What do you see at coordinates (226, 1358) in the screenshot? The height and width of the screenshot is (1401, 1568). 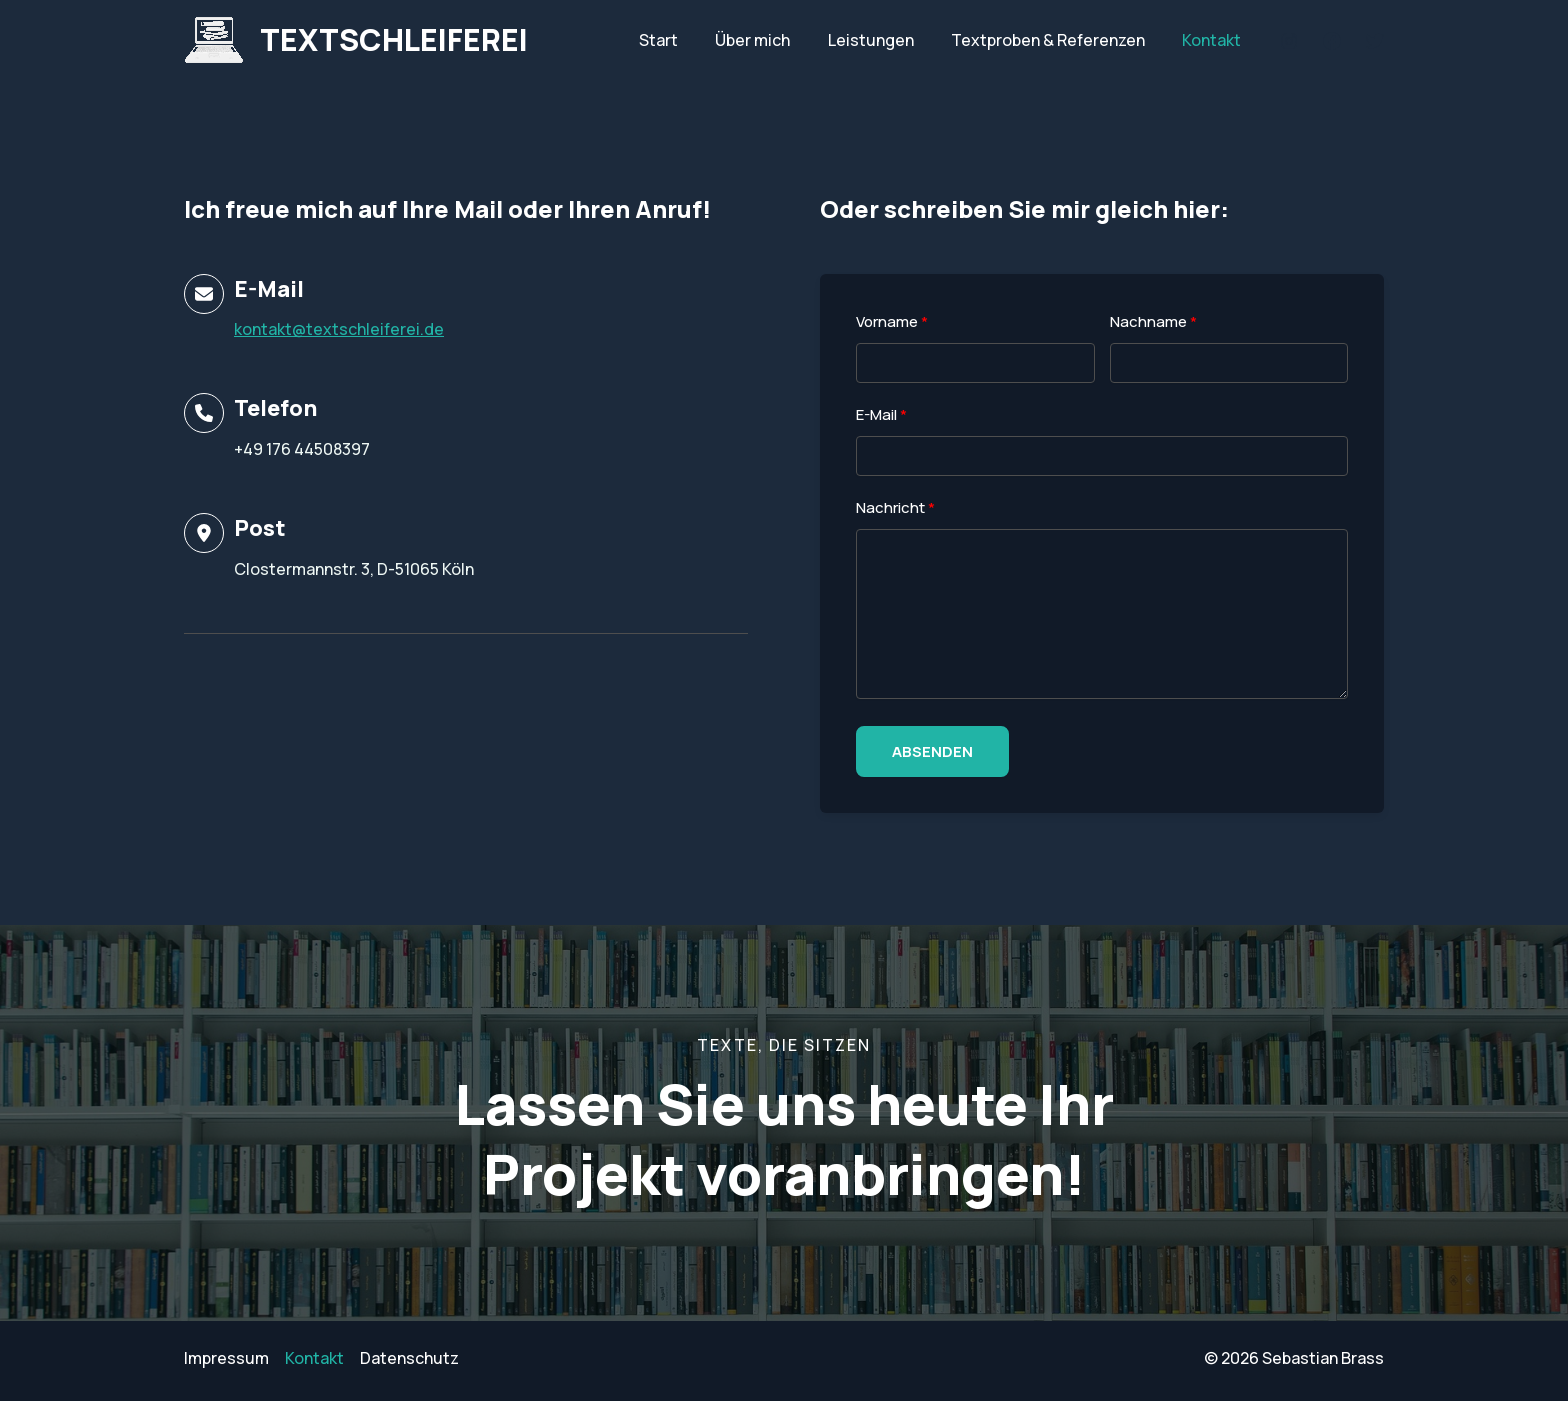 I see `Impressum` at bounding box center [226, 1358].